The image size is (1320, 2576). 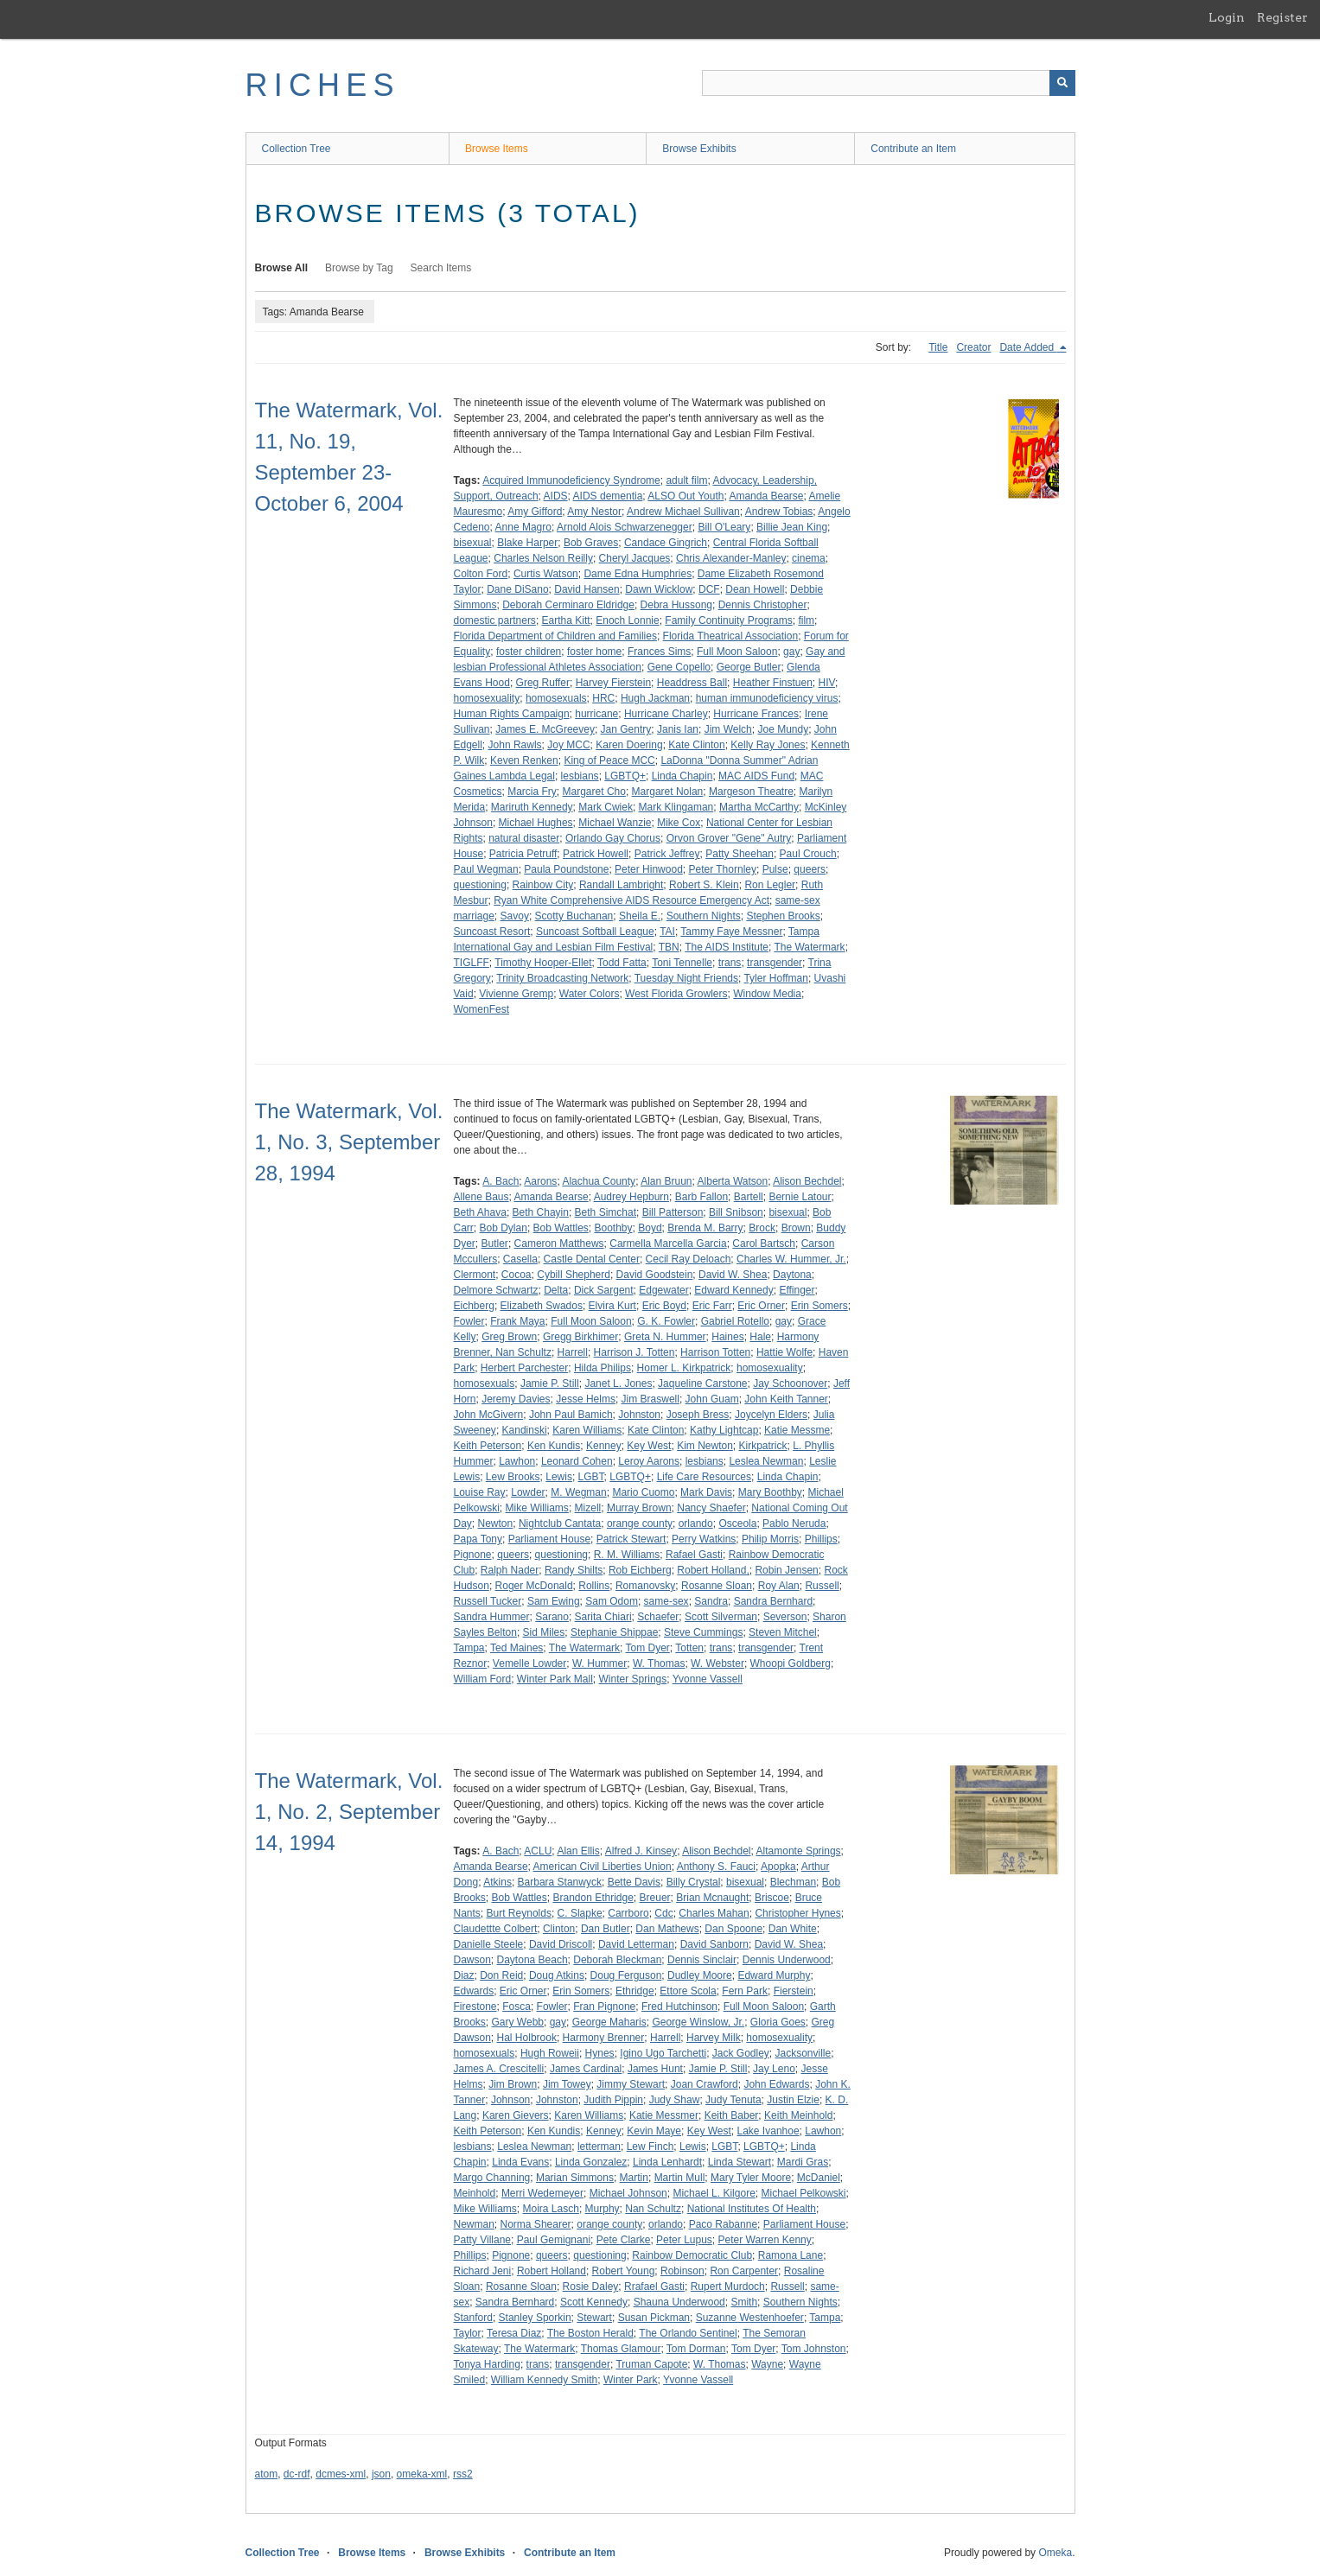 What do you see at coordinates (803, 2053) in the screenshot?
I see `Jacksonville` at bounding box center [803, 2053].